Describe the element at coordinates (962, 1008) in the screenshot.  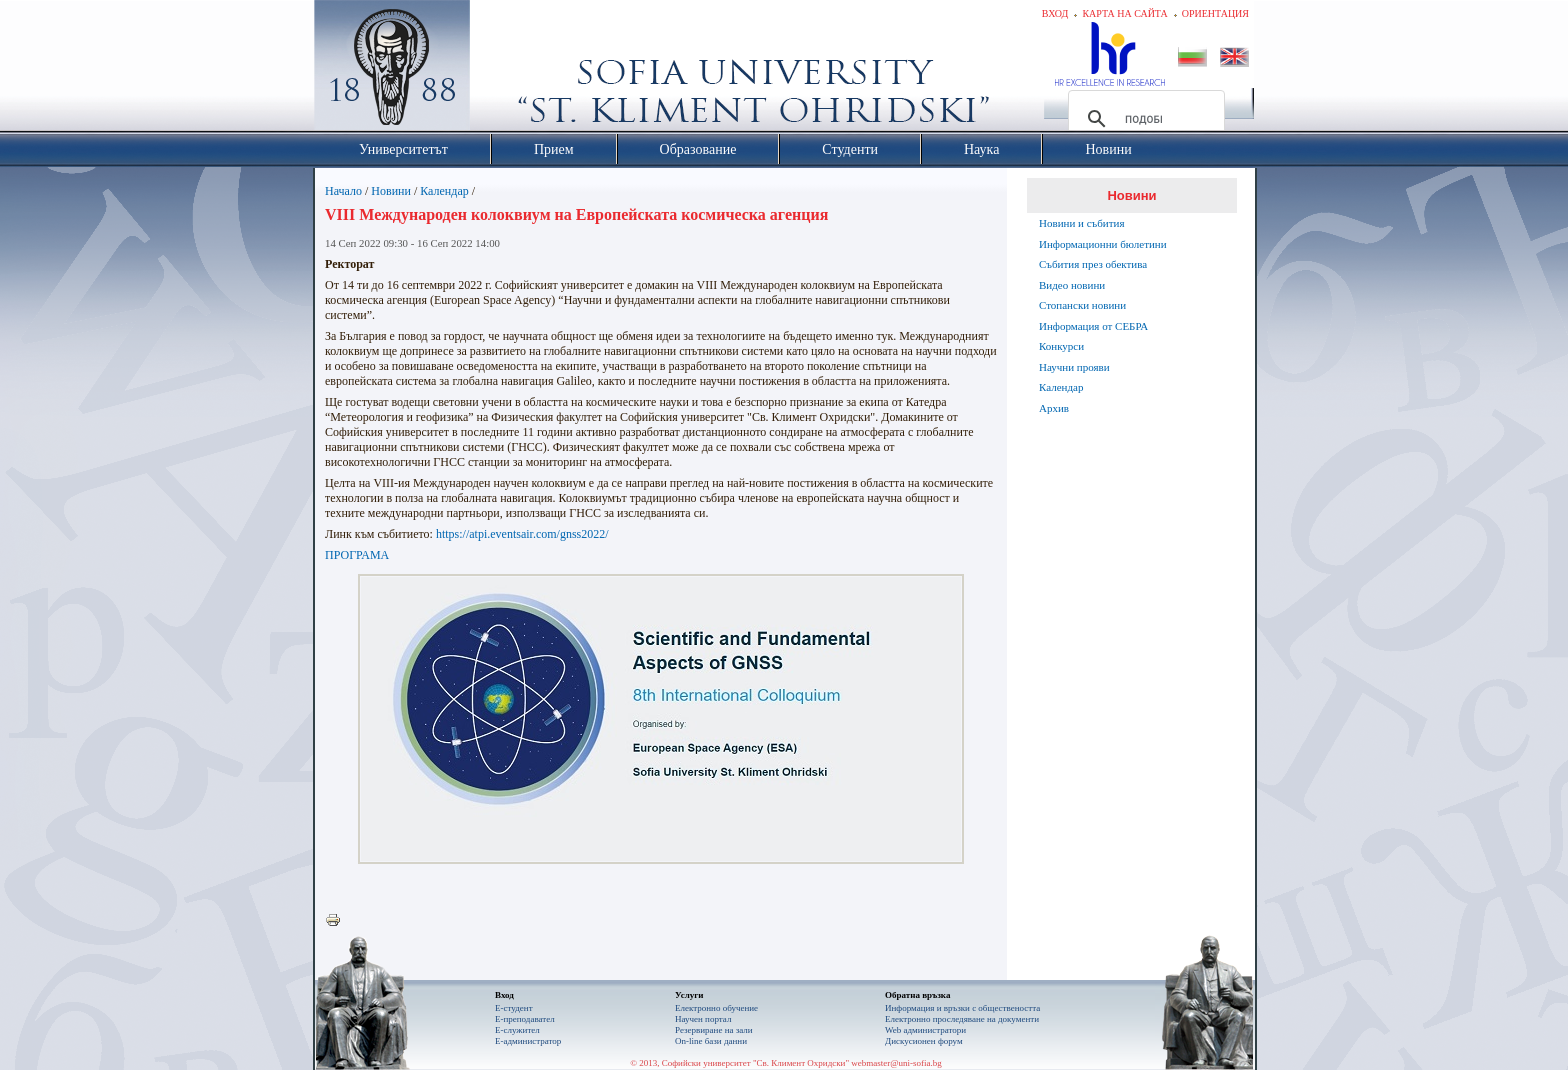
I see `Информация и връзки с обществеността` at that location.